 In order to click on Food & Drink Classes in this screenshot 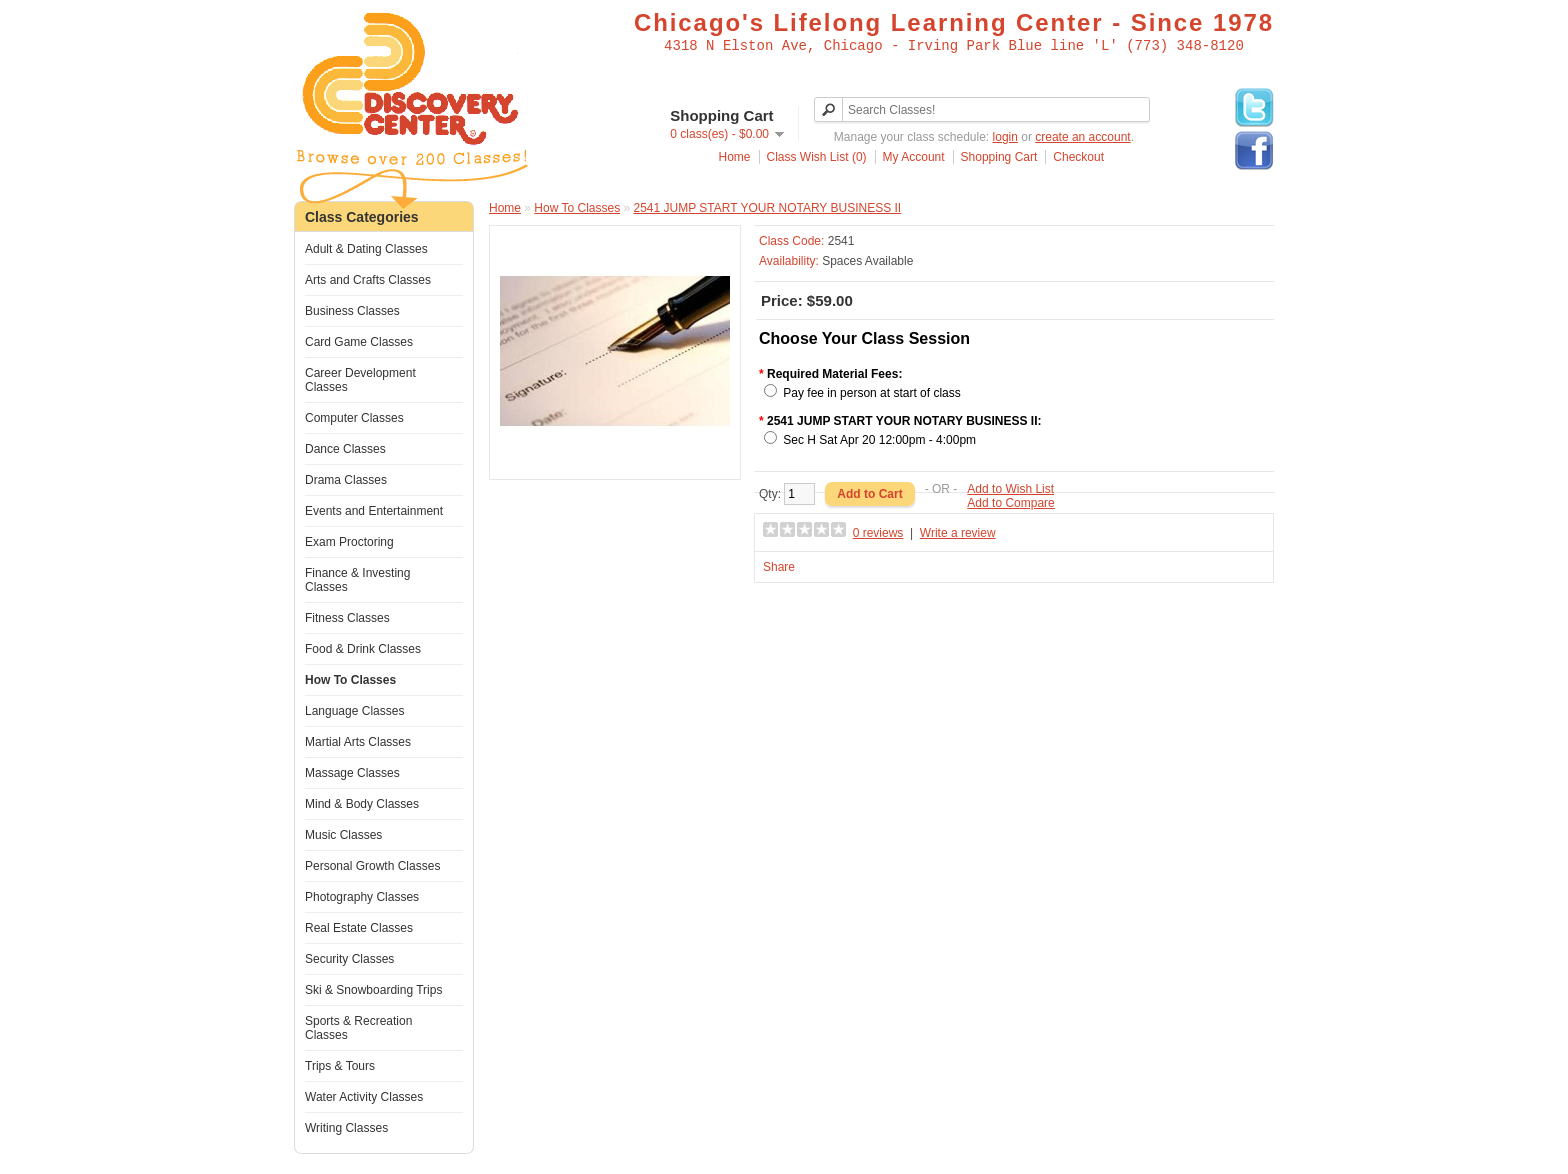, I will do `click(363, 649)`.